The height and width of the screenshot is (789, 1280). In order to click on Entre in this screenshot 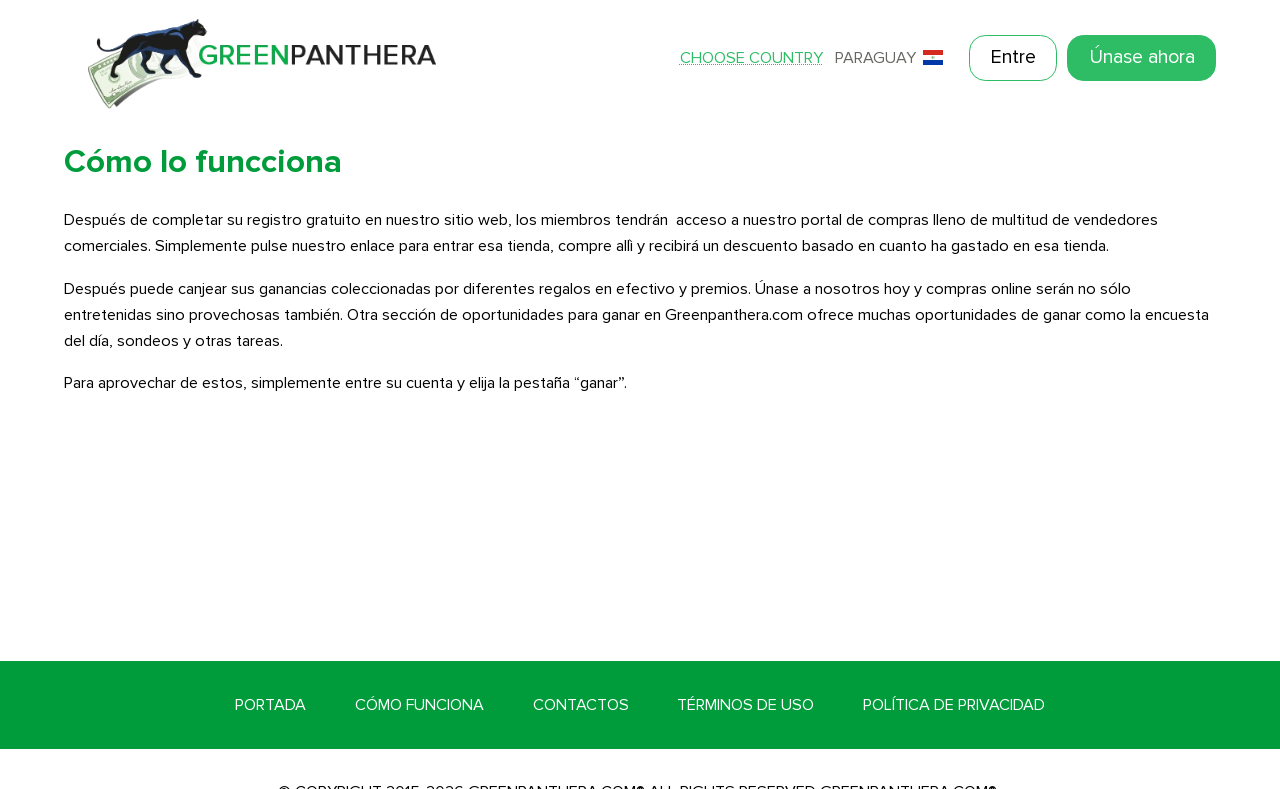, I will do `click(1013, 57)`.